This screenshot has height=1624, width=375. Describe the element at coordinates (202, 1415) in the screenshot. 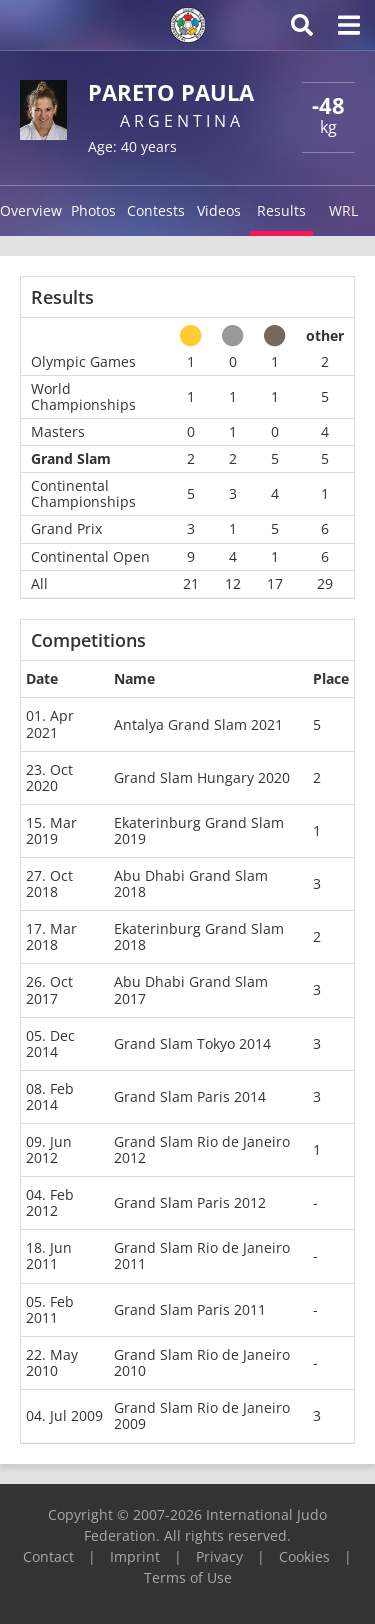

I see `Grand Slam Rio de Janeiro 2009` at that location.